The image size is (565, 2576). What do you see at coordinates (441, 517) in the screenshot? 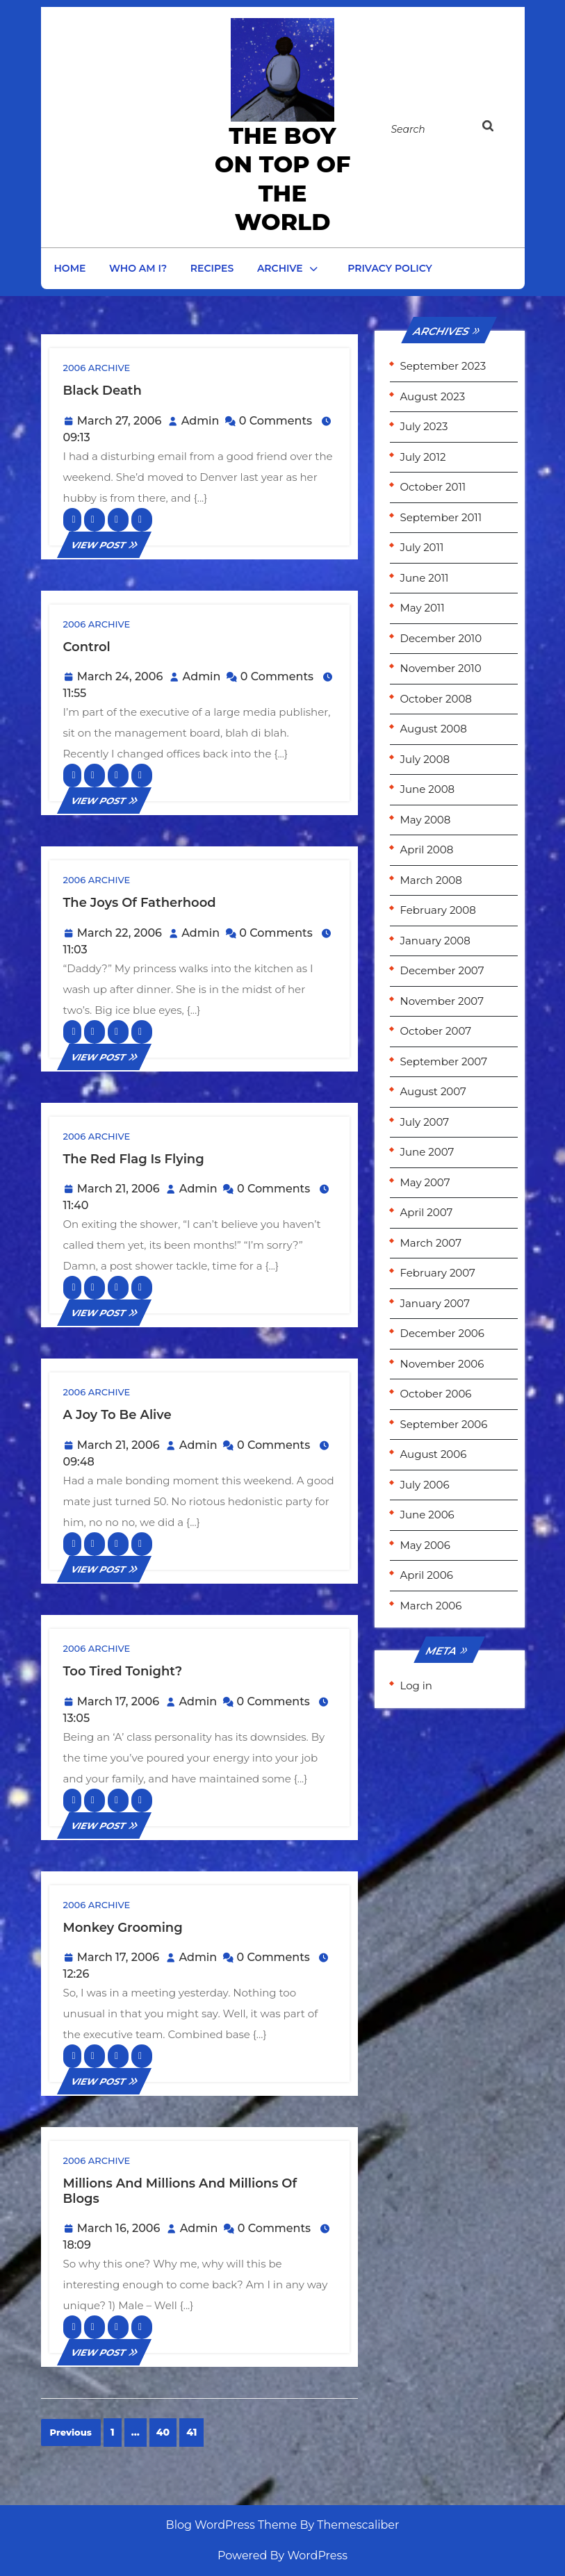
I see `September 2011` at bounding box center [441, 517].